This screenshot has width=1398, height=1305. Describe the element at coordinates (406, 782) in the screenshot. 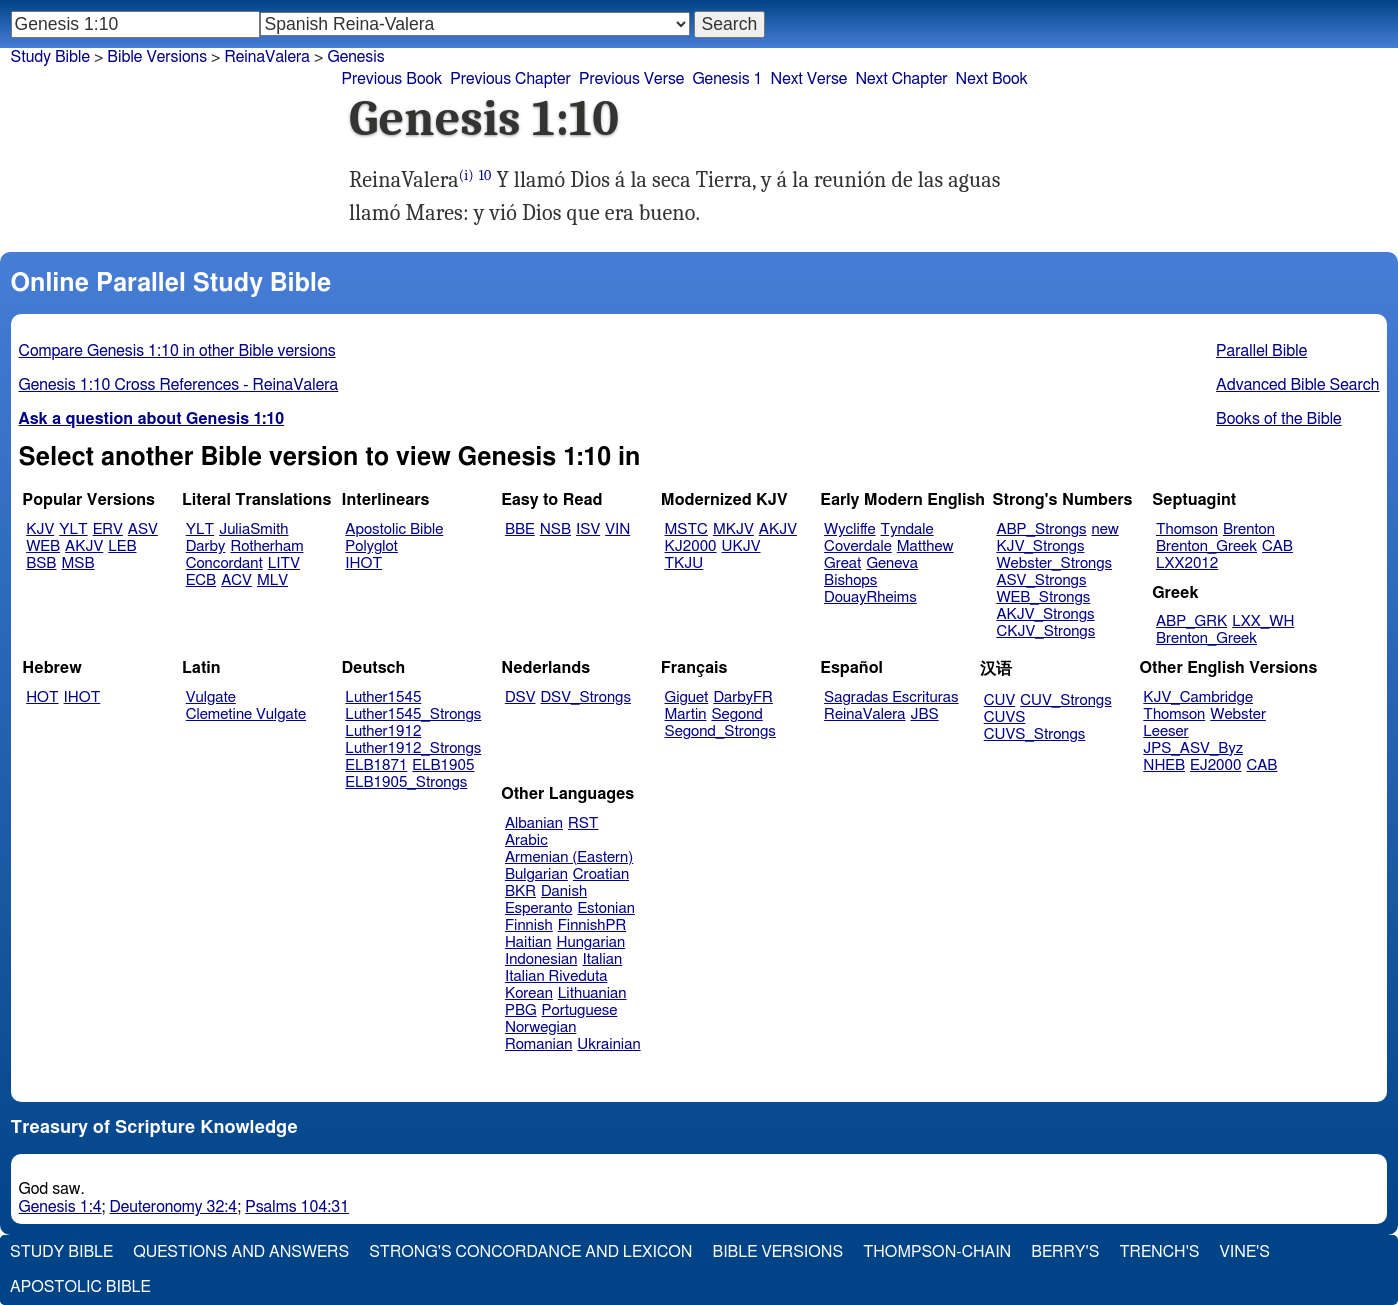

I see `ELB1905_Strongs` at that location.